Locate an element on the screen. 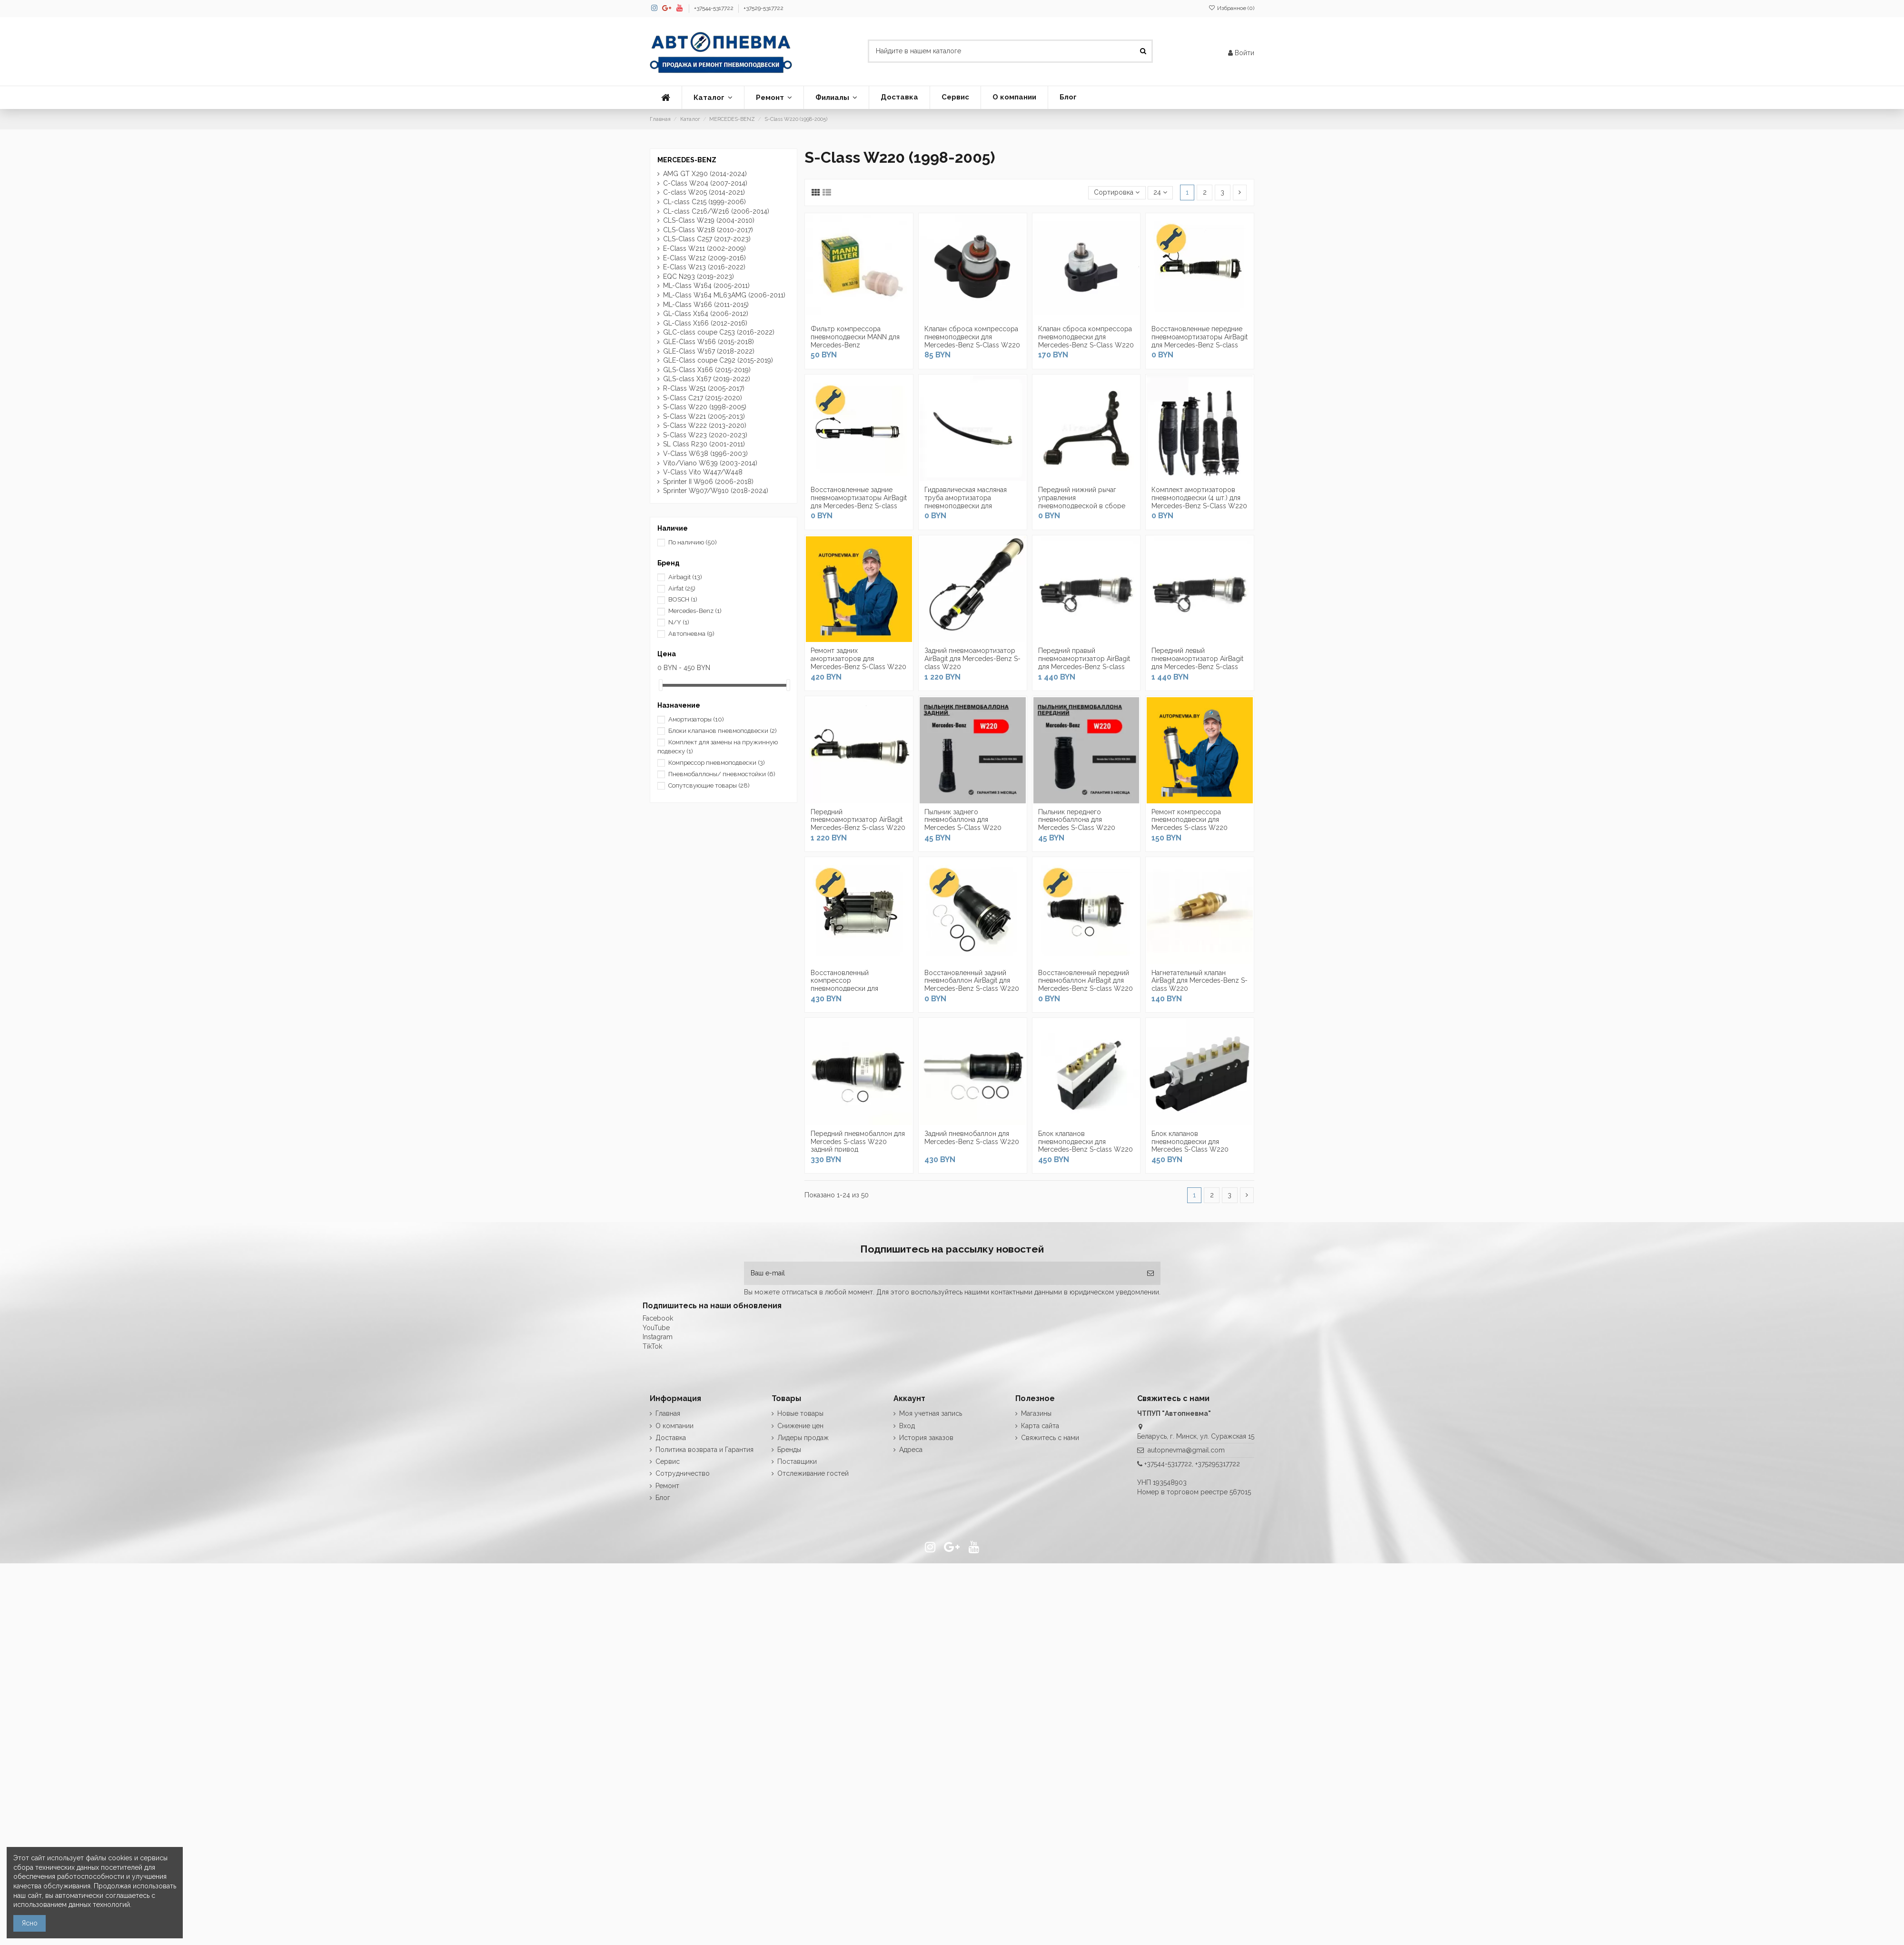 This screenshot has width=1904, height=1945. Блок клапанов пневмоподвески для Mercedes-Benz S-class W220 is located at coordinates (1085, 1142).